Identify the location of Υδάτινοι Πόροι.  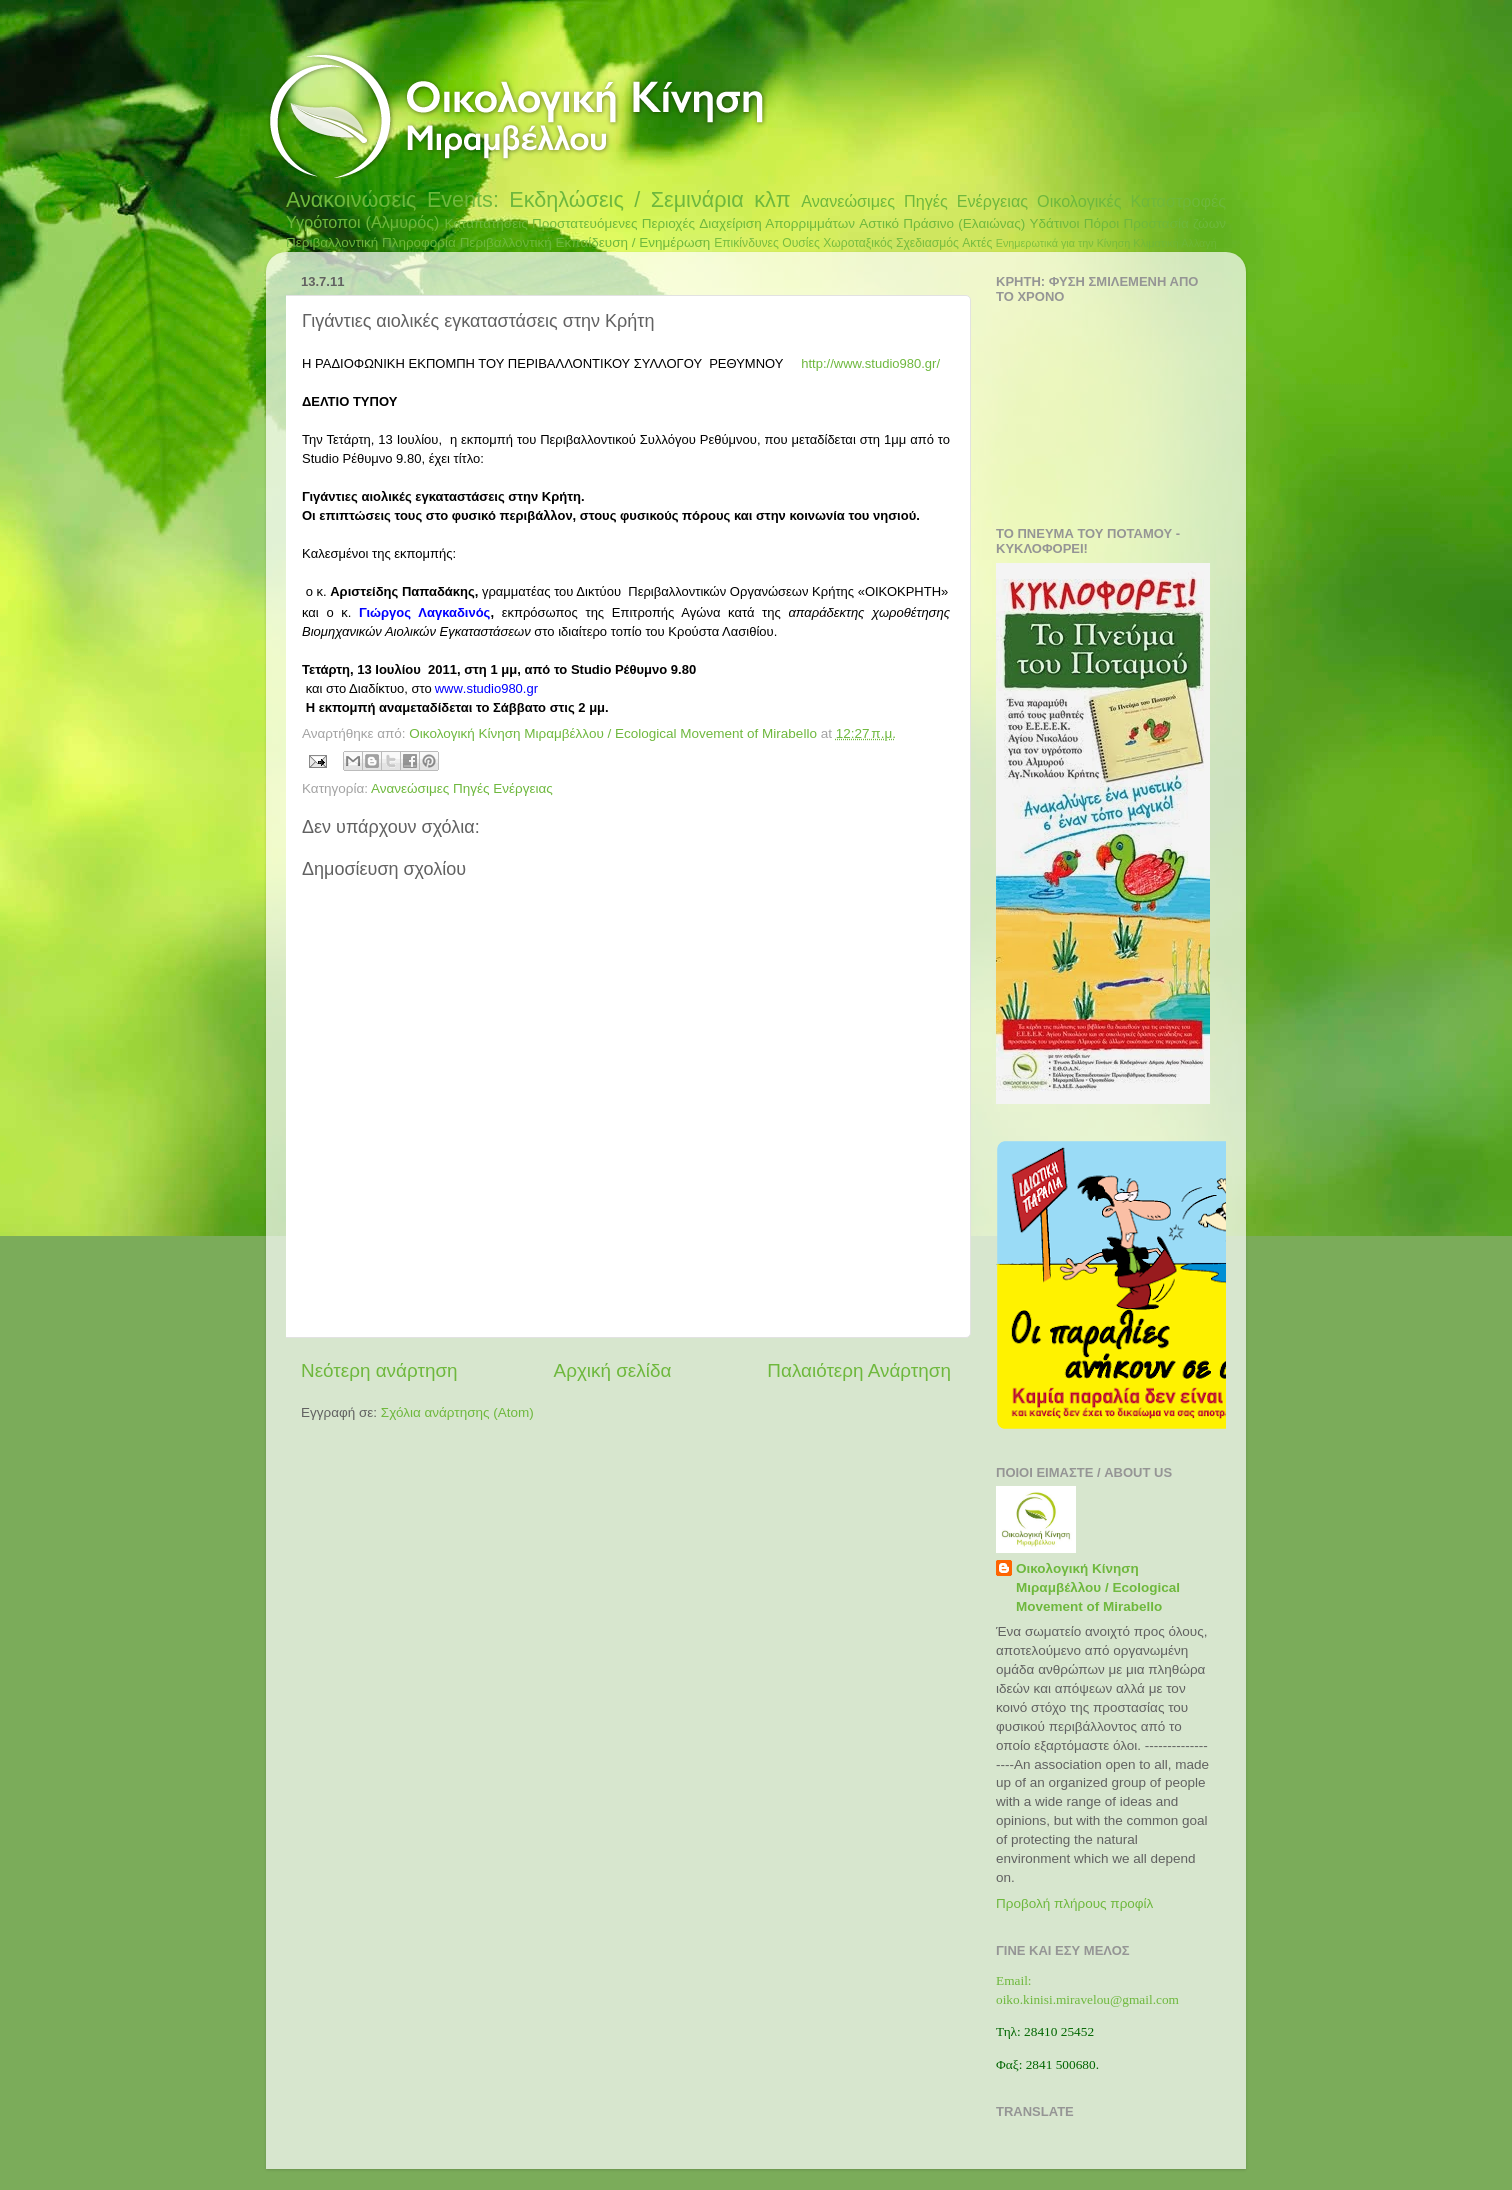
(1075, 223).